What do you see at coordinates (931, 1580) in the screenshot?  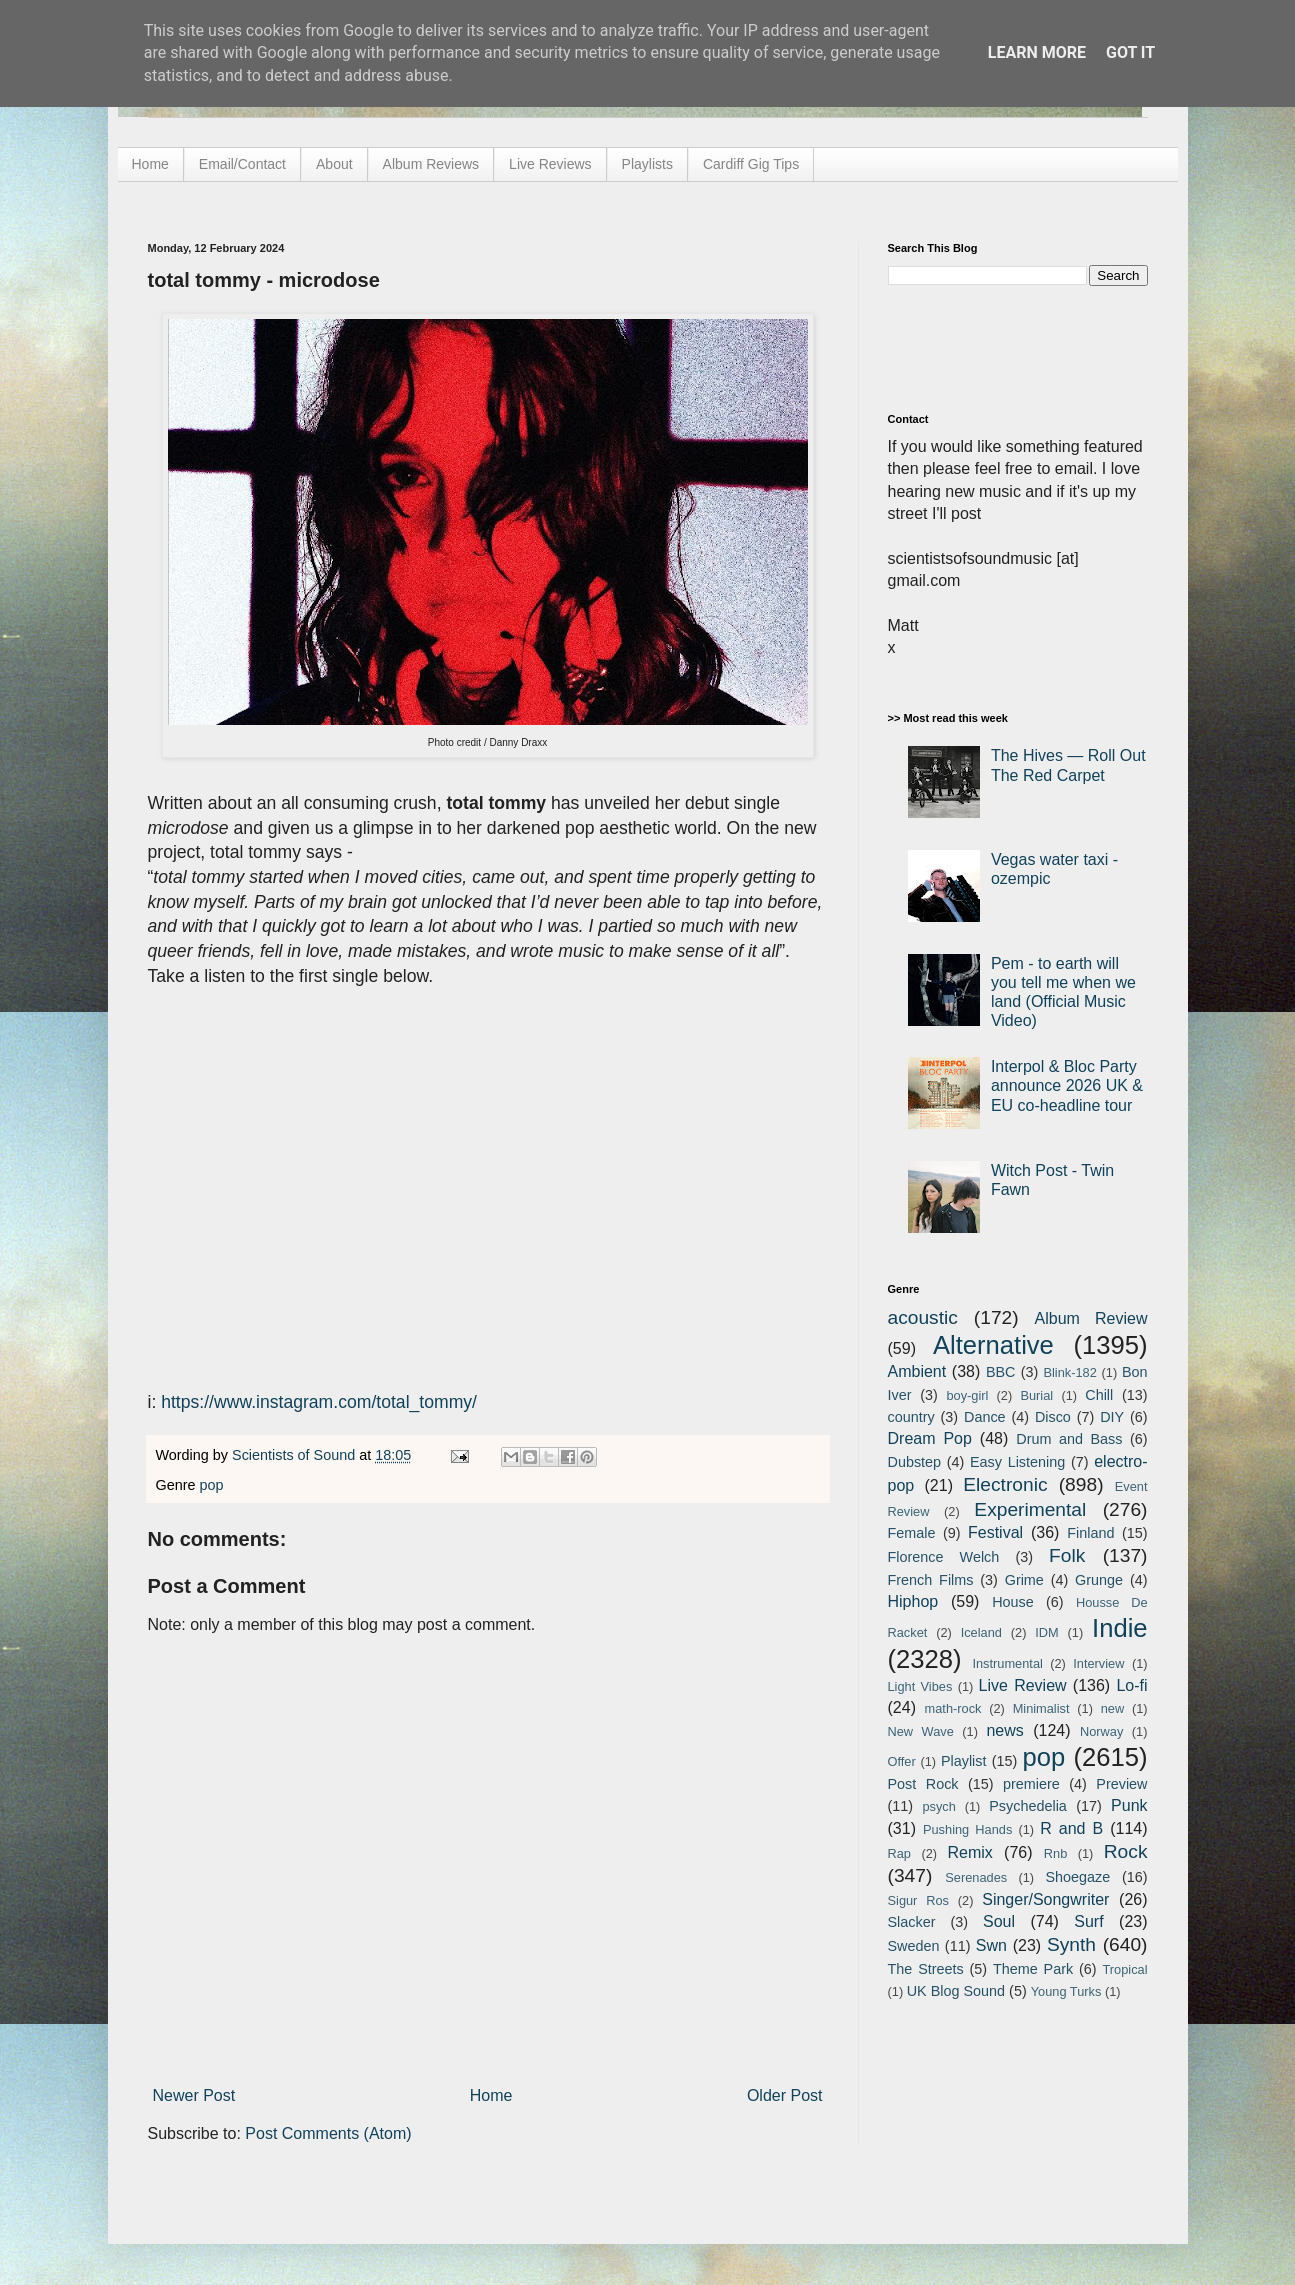 I see `French Films` at bounding box center [931, 1580].